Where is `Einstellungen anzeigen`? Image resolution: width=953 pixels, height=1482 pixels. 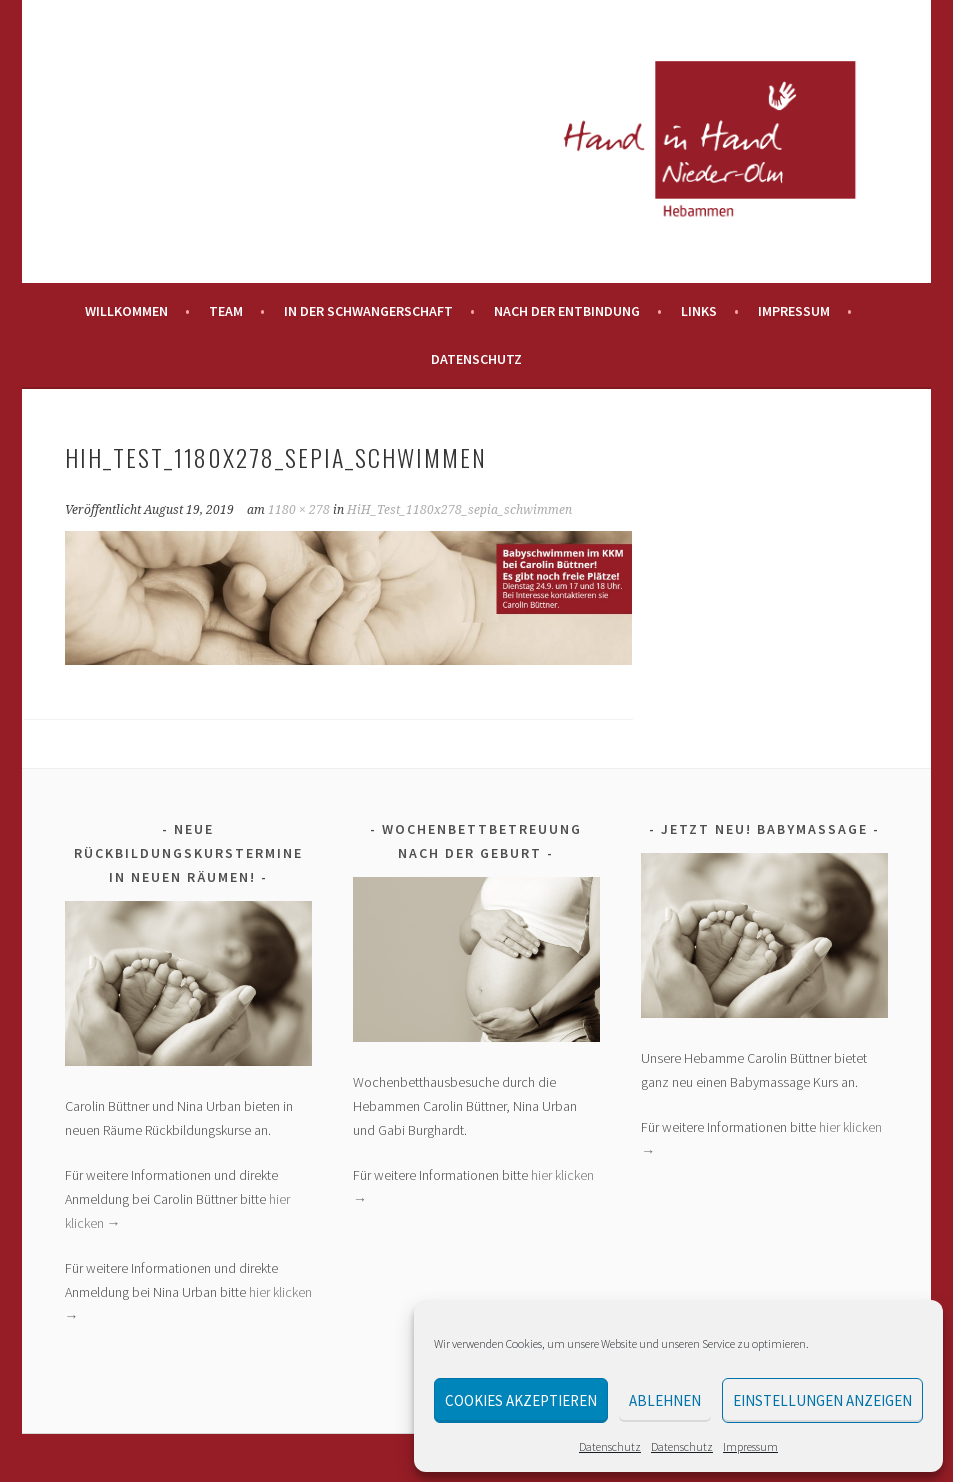
Einstellungen anzeigen is located at coordinates (822, 1400).